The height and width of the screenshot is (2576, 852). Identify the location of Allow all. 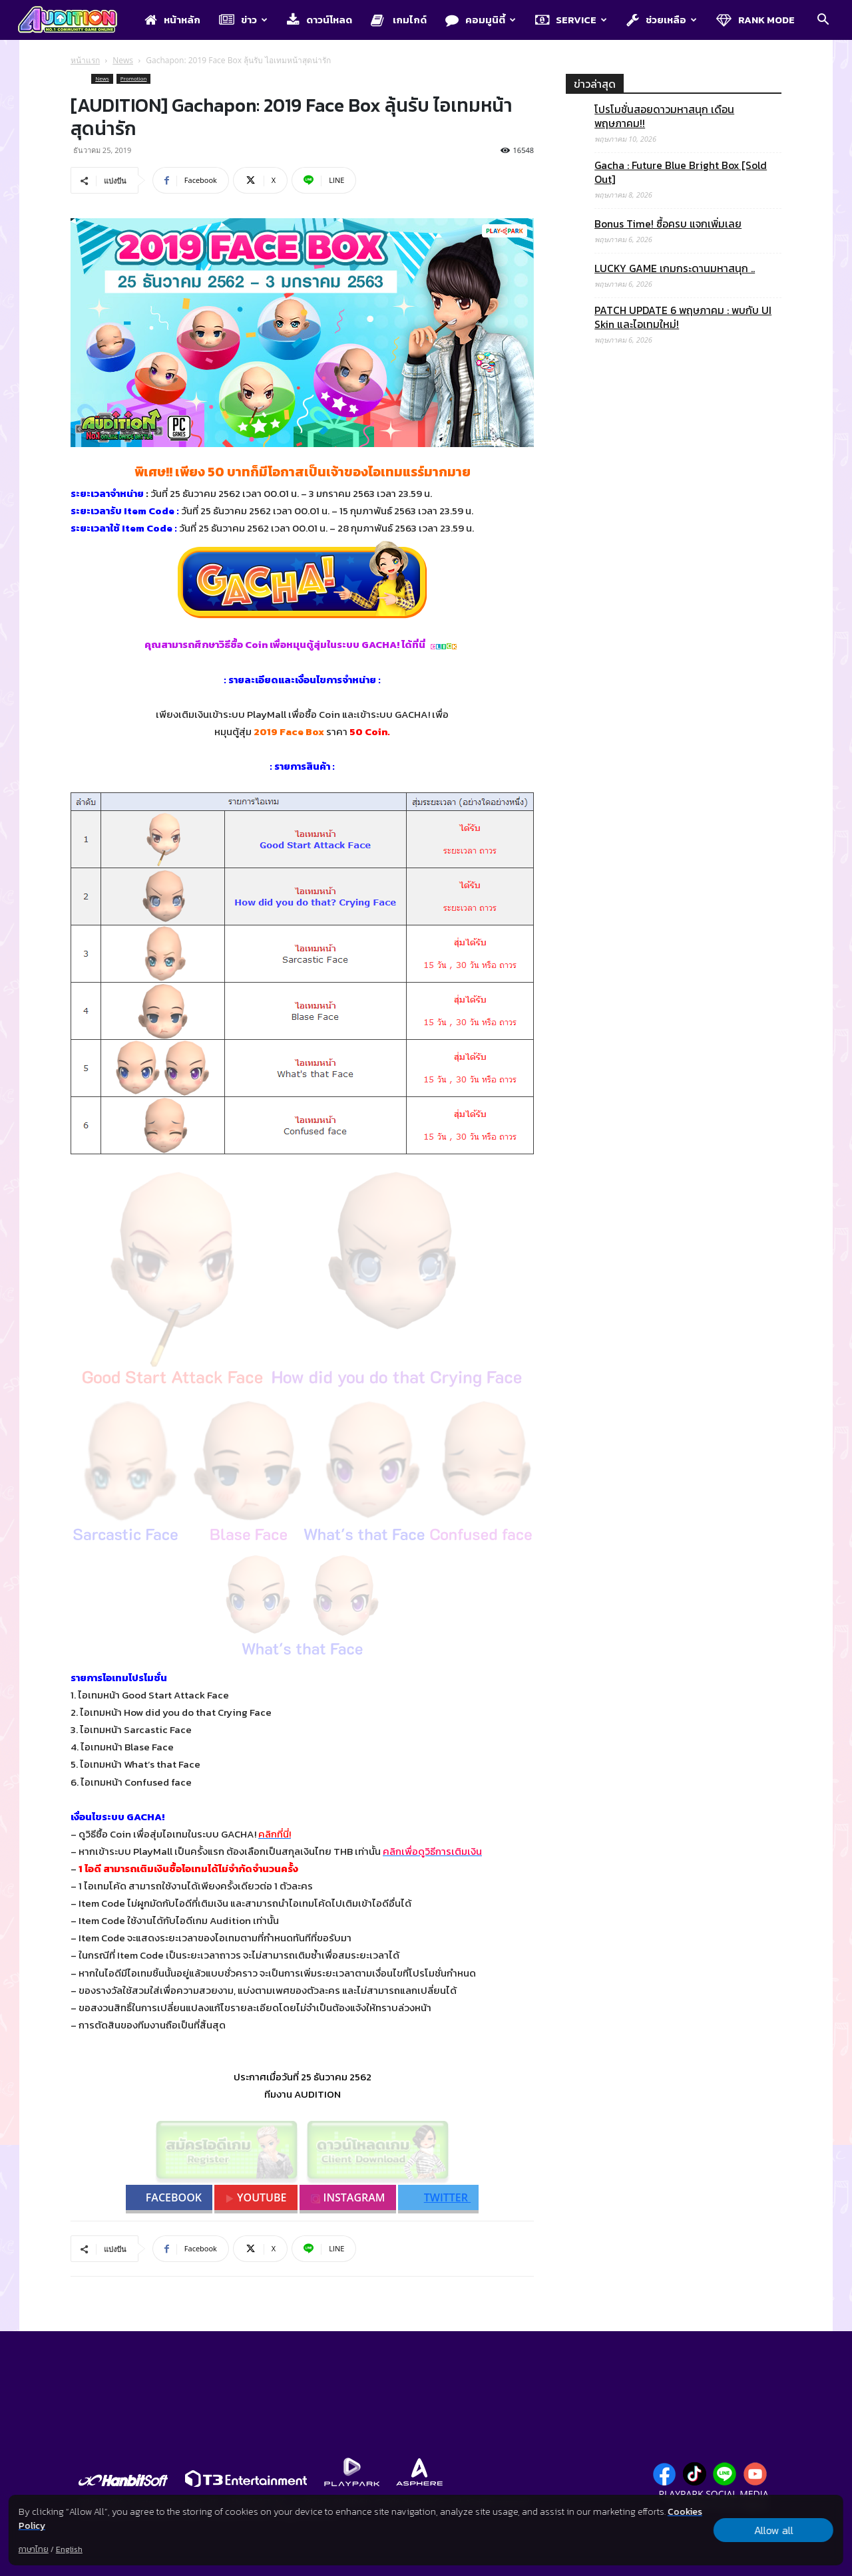
(773, 2530).